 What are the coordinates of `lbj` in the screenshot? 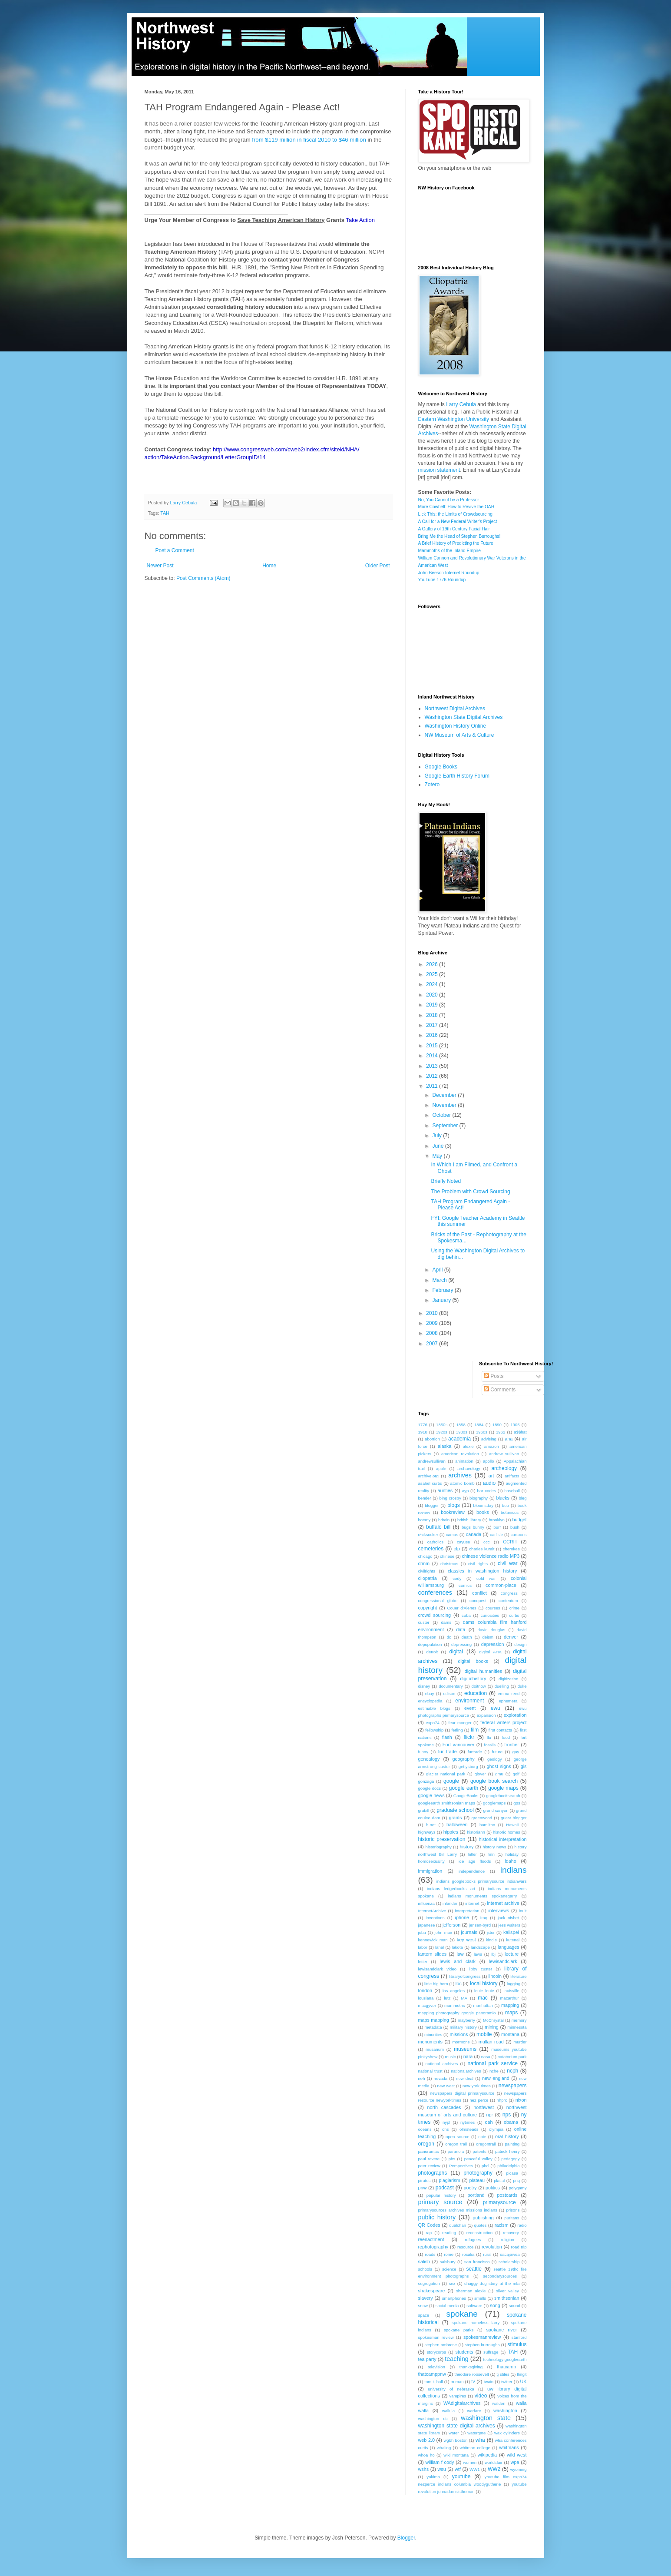 It's located at (493, 1954).